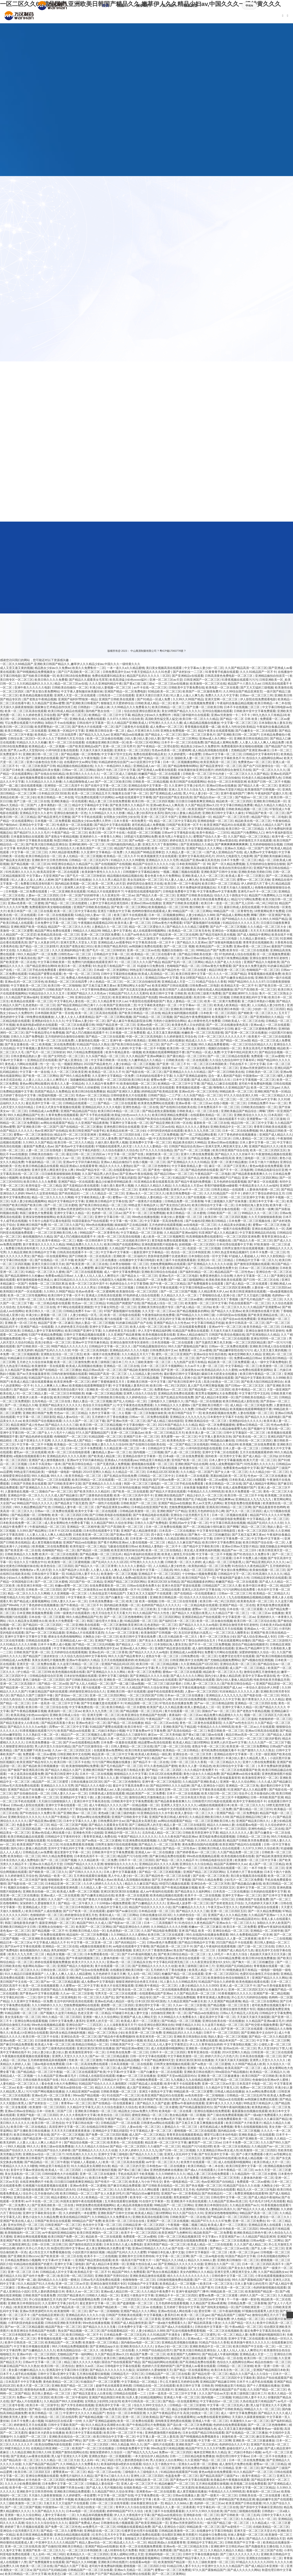 The image size is (293, 2576). What do you see at coordinates (58, 1817) in the screenshot?
I see `久久久国产午夜精品一区` at bounding box center [58, 1817].